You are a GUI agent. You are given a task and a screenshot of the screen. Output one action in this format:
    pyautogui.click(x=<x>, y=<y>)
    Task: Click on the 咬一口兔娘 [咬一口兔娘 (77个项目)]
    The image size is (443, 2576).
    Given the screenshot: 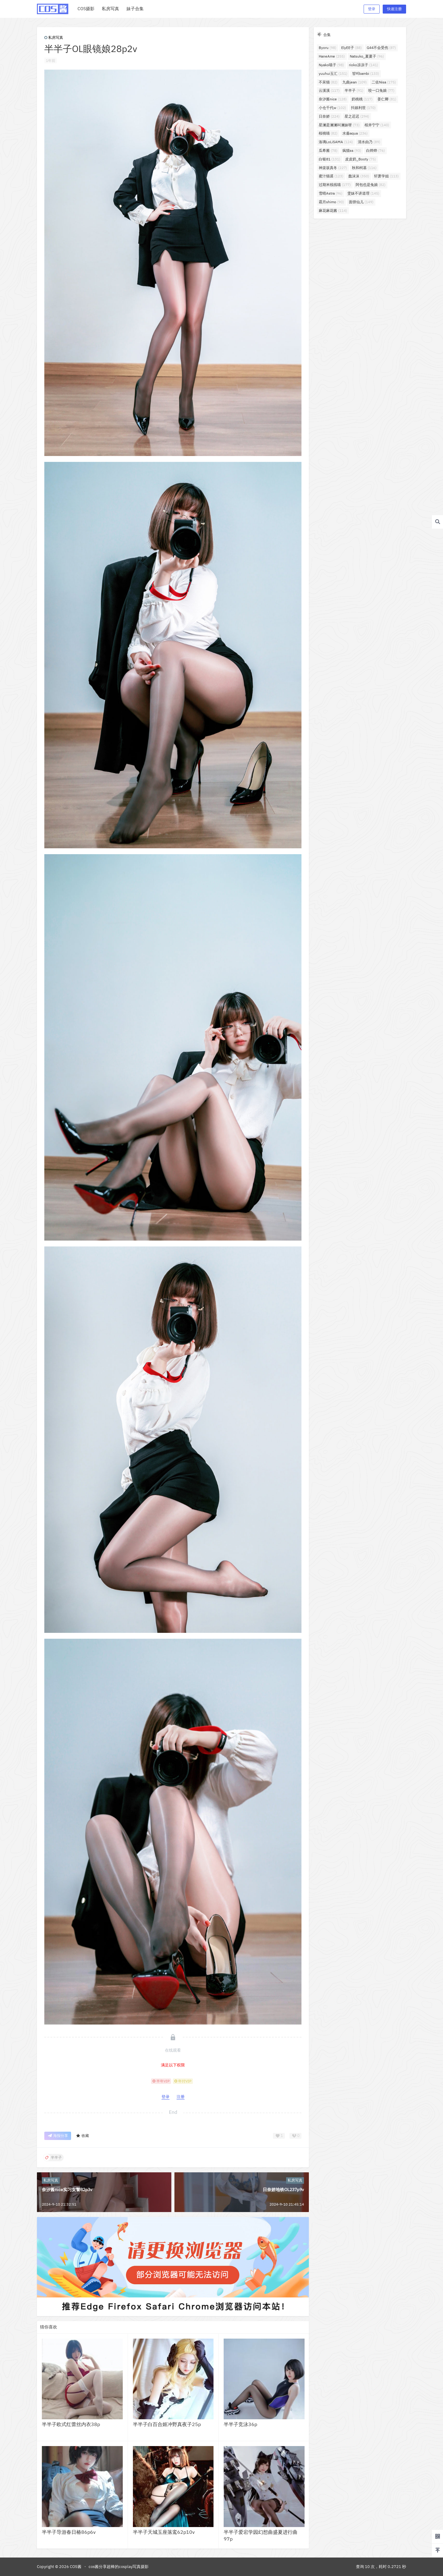 What is the action you would take?
    pyautogui.click(x=381, y=90)
    